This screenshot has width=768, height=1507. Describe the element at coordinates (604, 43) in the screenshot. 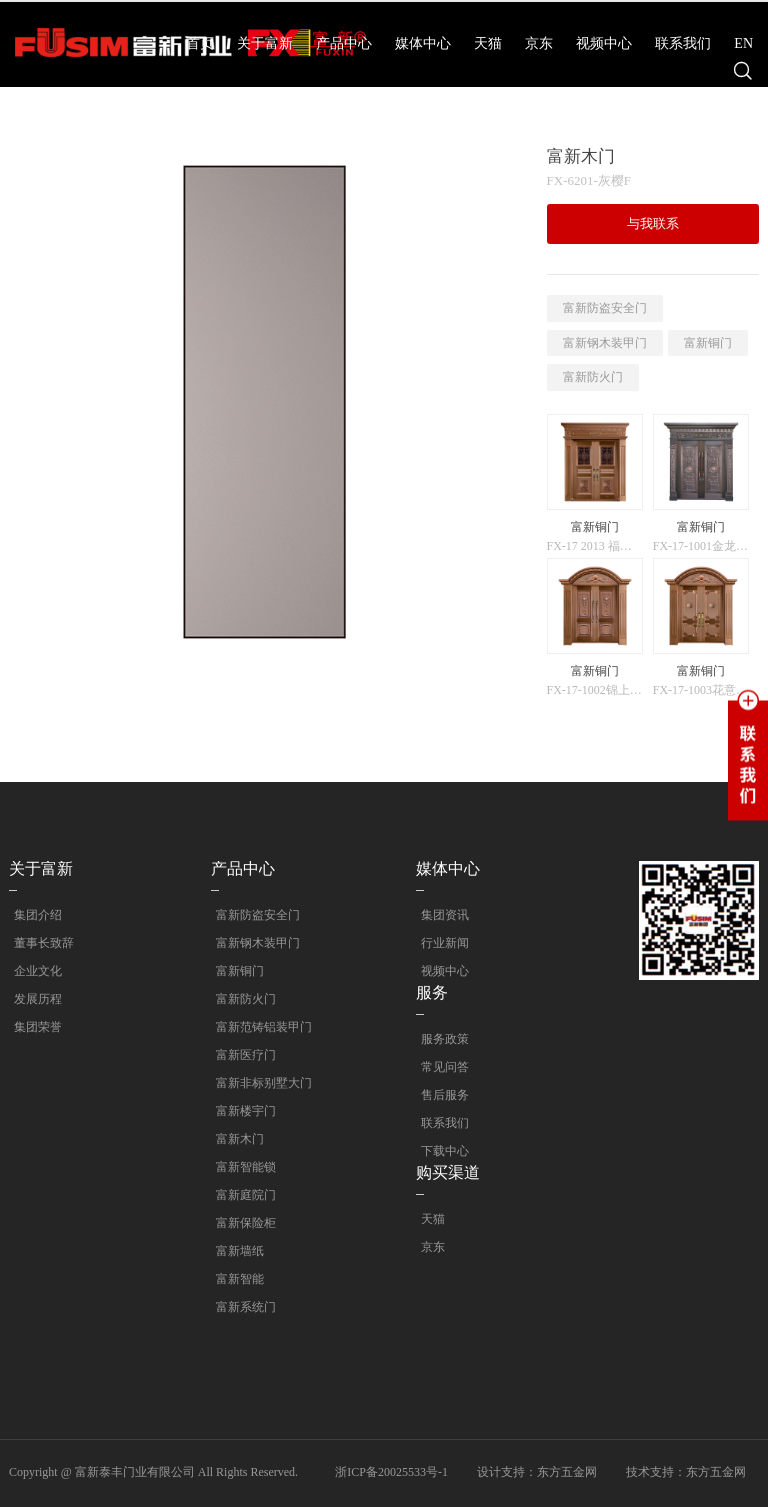

I see `视频中心` at that location.